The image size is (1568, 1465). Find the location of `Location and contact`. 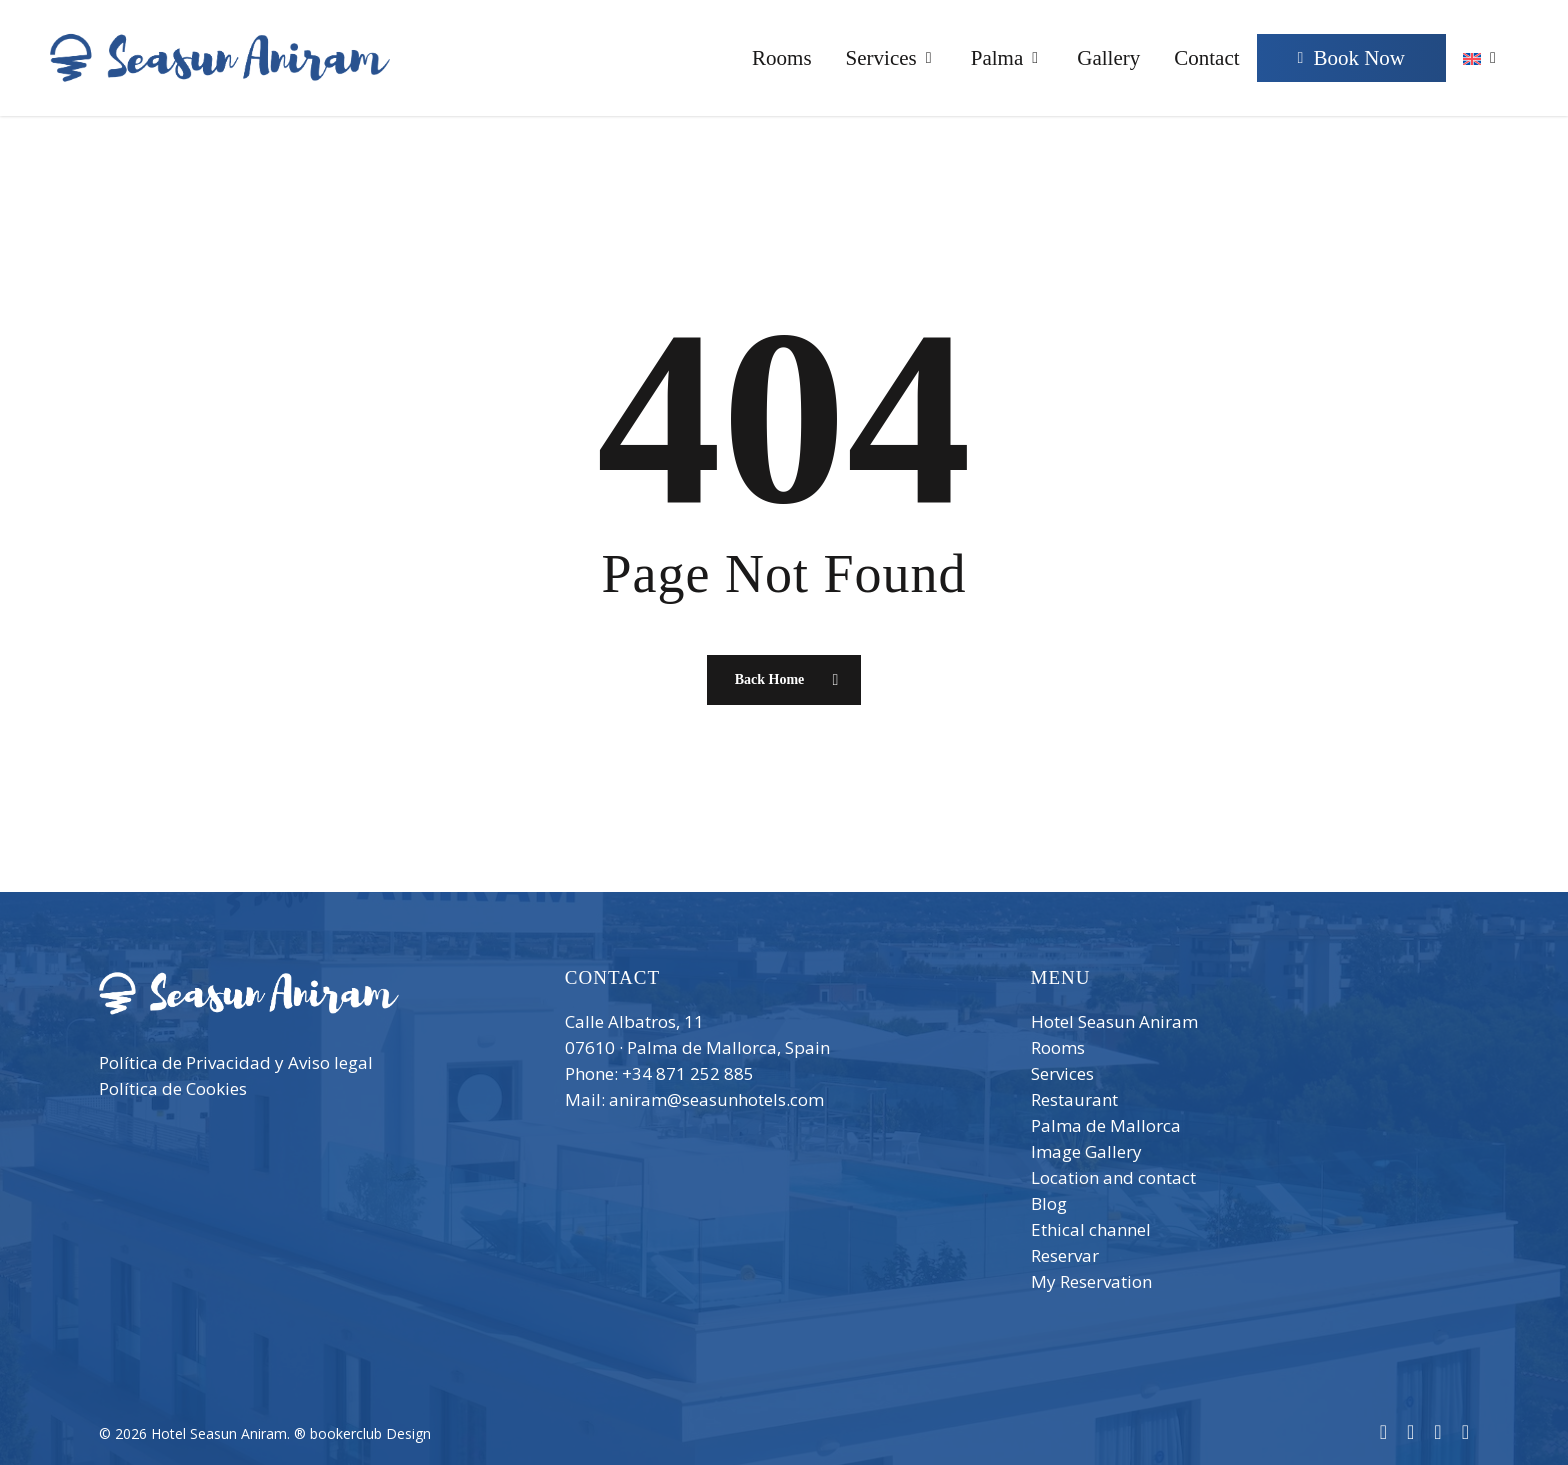

Location and contact is located at coordinates (1113, 1177).